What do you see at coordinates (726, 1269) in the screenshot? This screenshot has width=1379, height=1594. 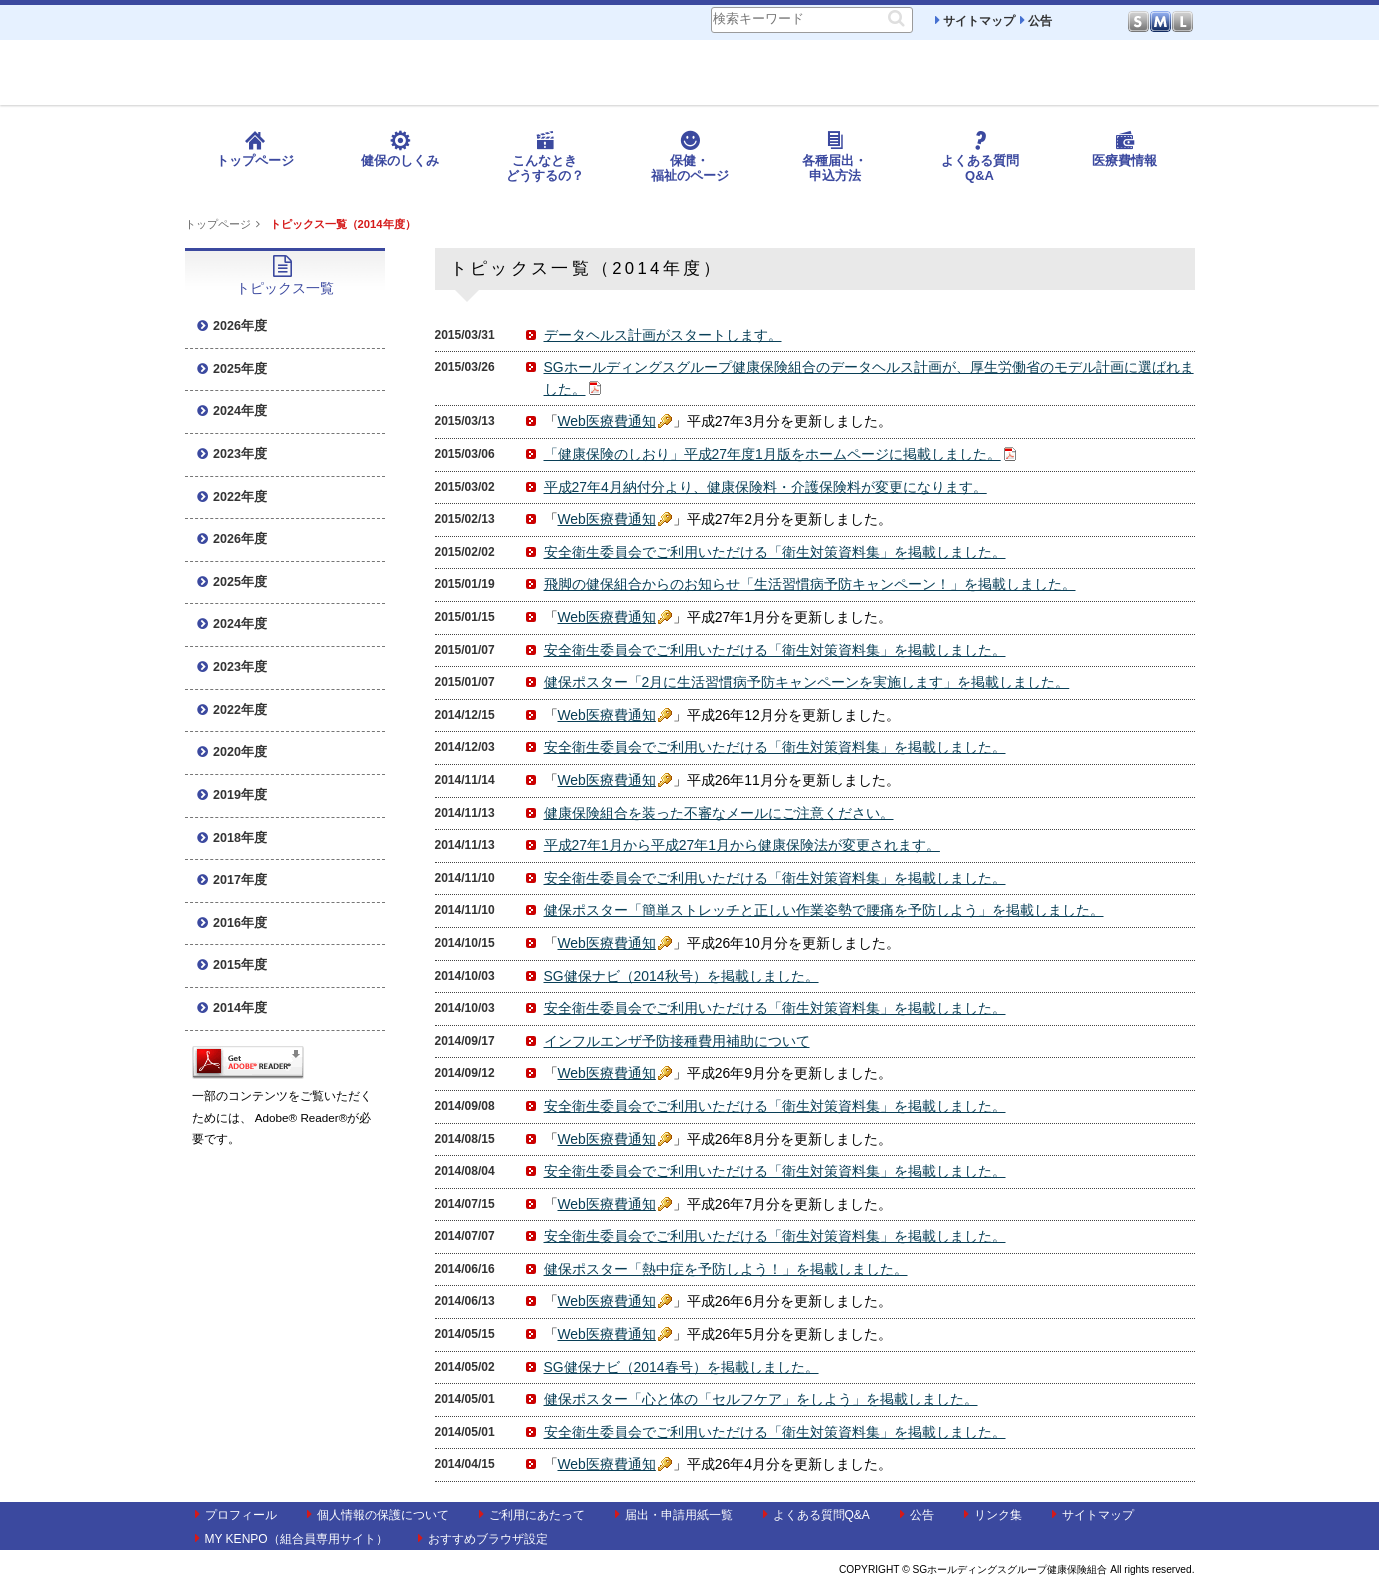 I see `健保ポスター「熱中症を予防しよう！」を掲載しました。` at bounding box center [726, 1269].